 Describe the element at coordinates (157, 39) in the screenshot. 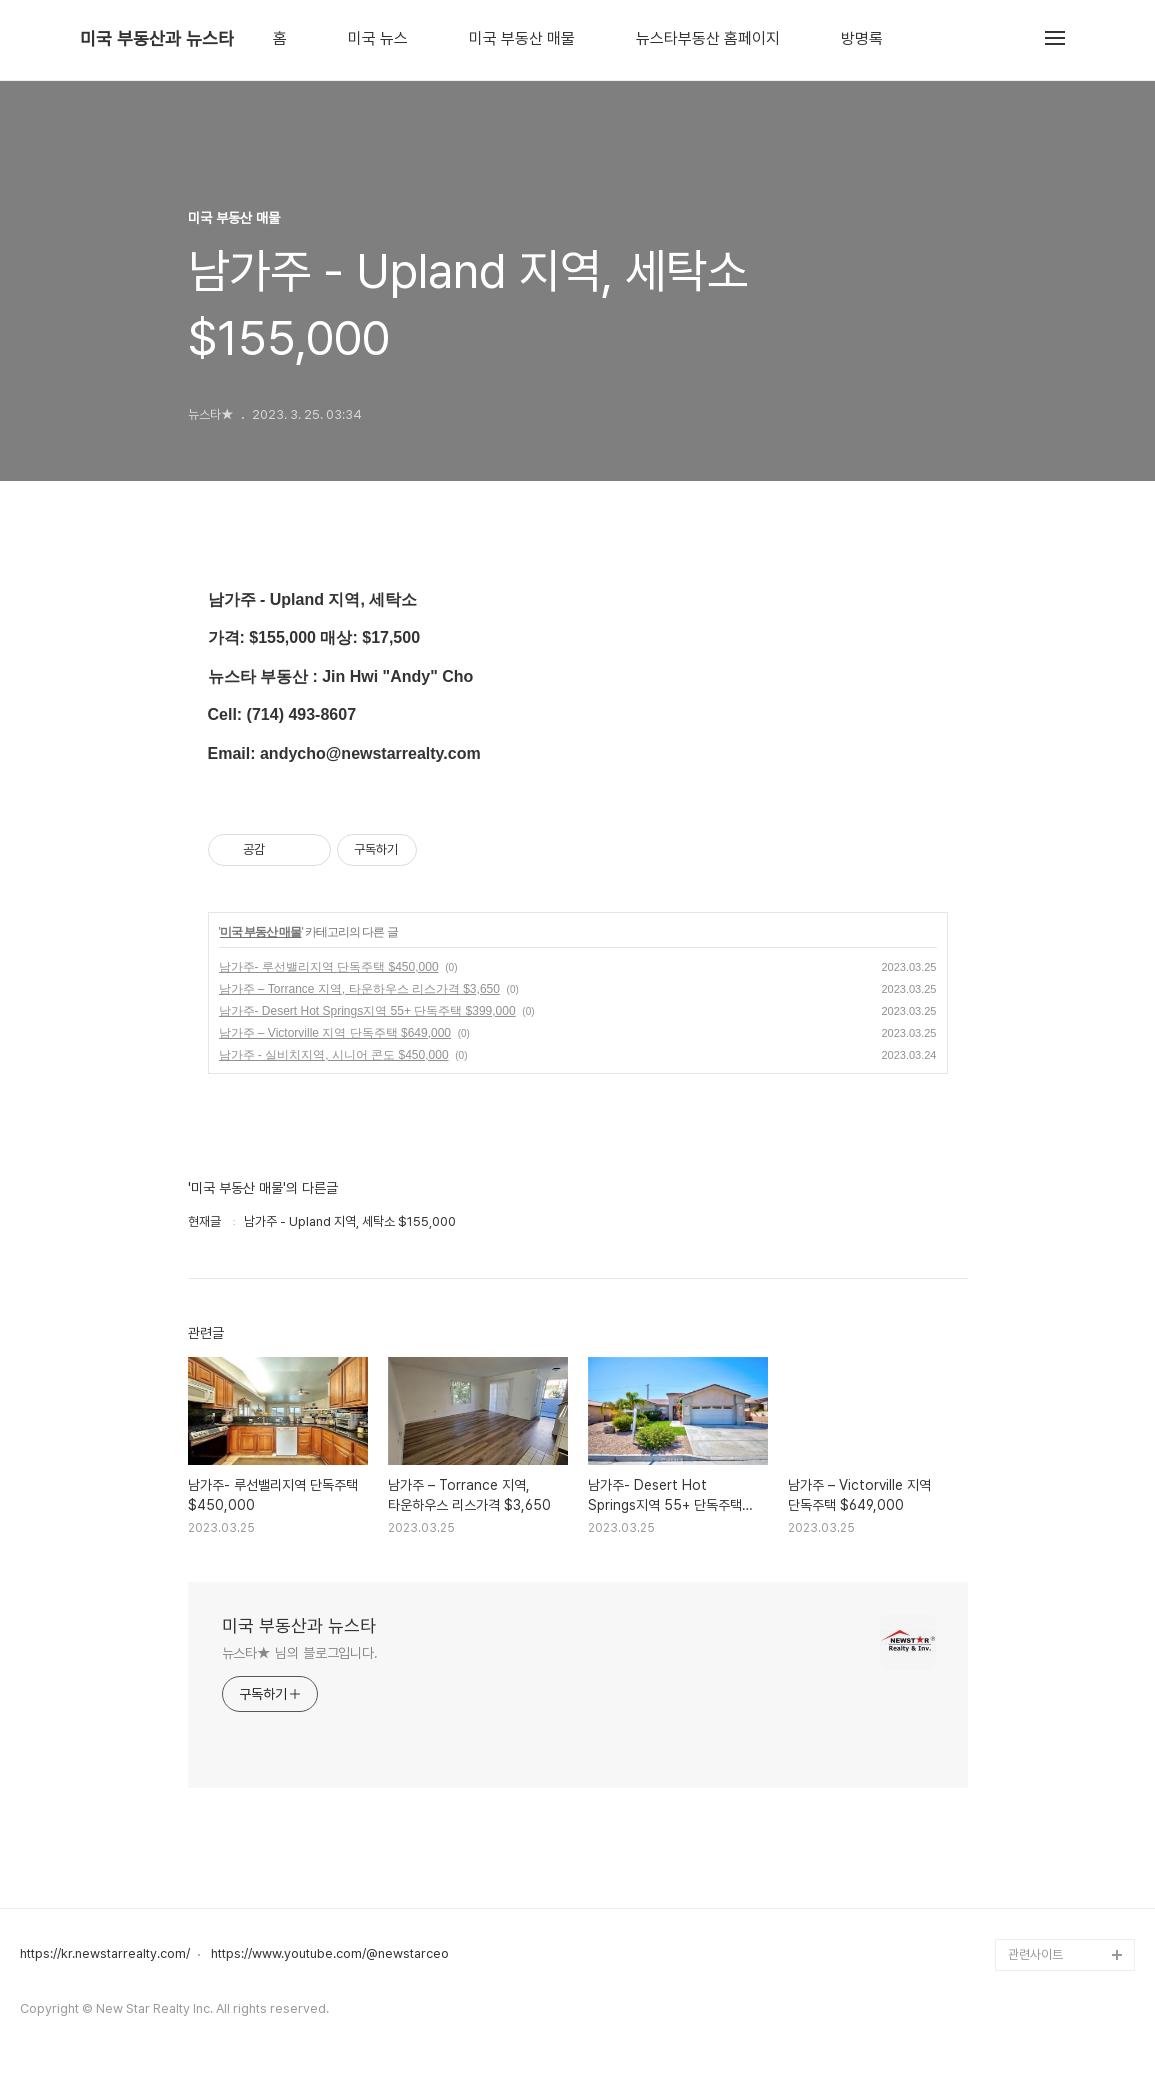

I see `미국 부동산과 뉴스타` at that location.